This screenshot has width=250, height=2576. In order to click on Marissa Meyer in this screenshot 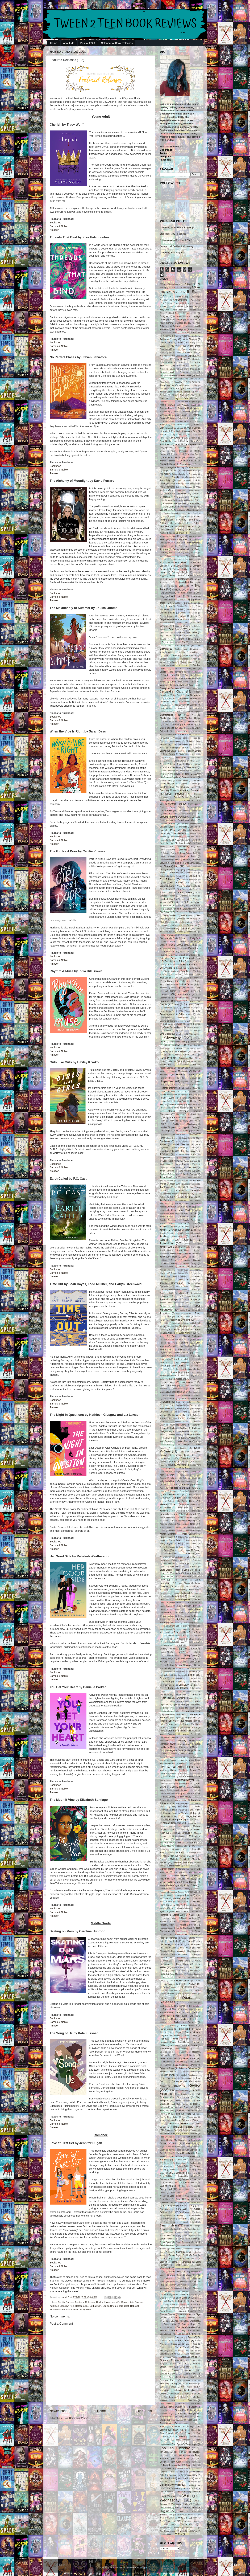, I will do `click(184, 1780)`.